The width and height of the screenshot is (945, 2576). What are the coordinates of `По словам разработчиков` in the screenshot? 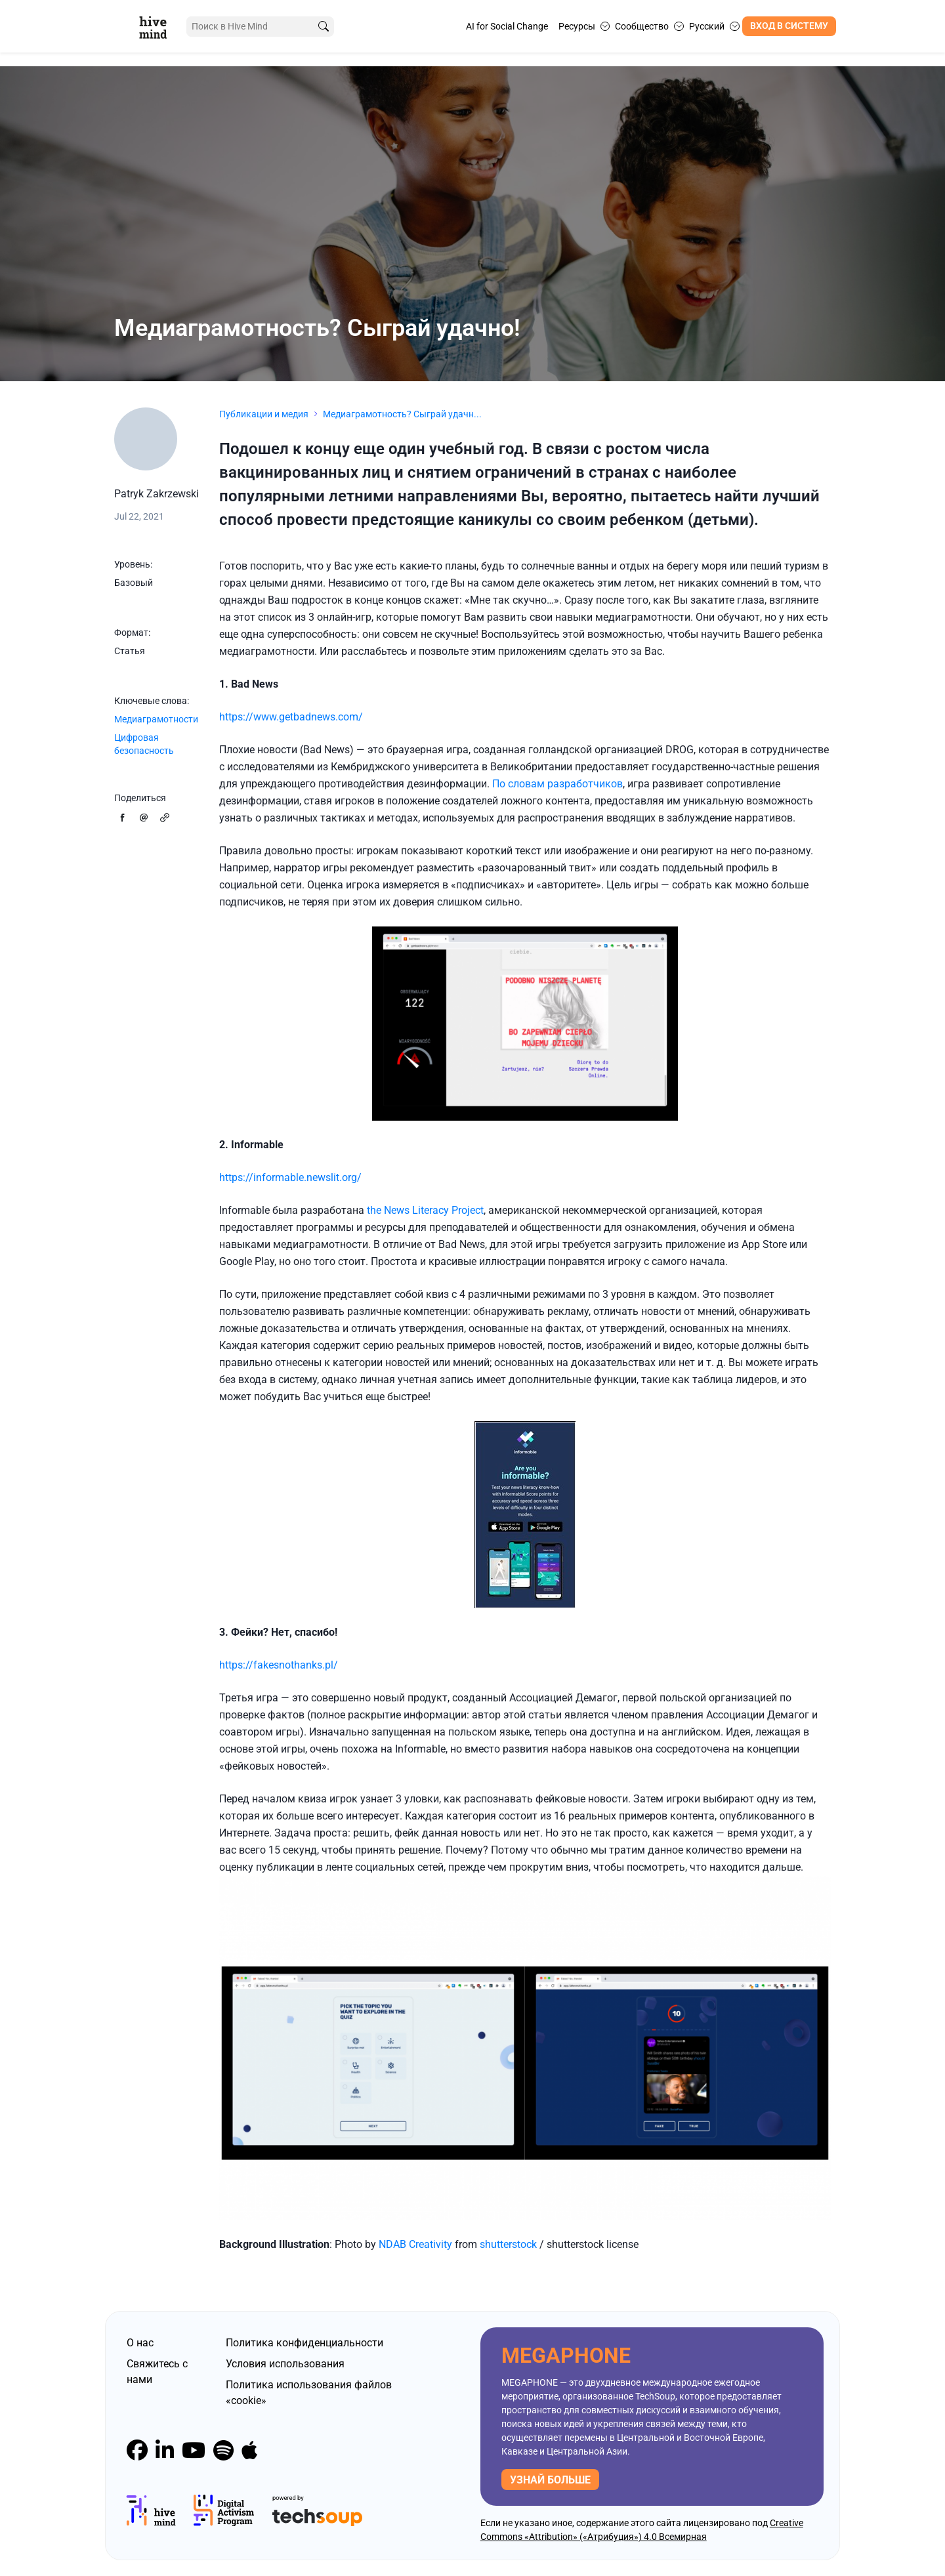 It's located at (557, 784).